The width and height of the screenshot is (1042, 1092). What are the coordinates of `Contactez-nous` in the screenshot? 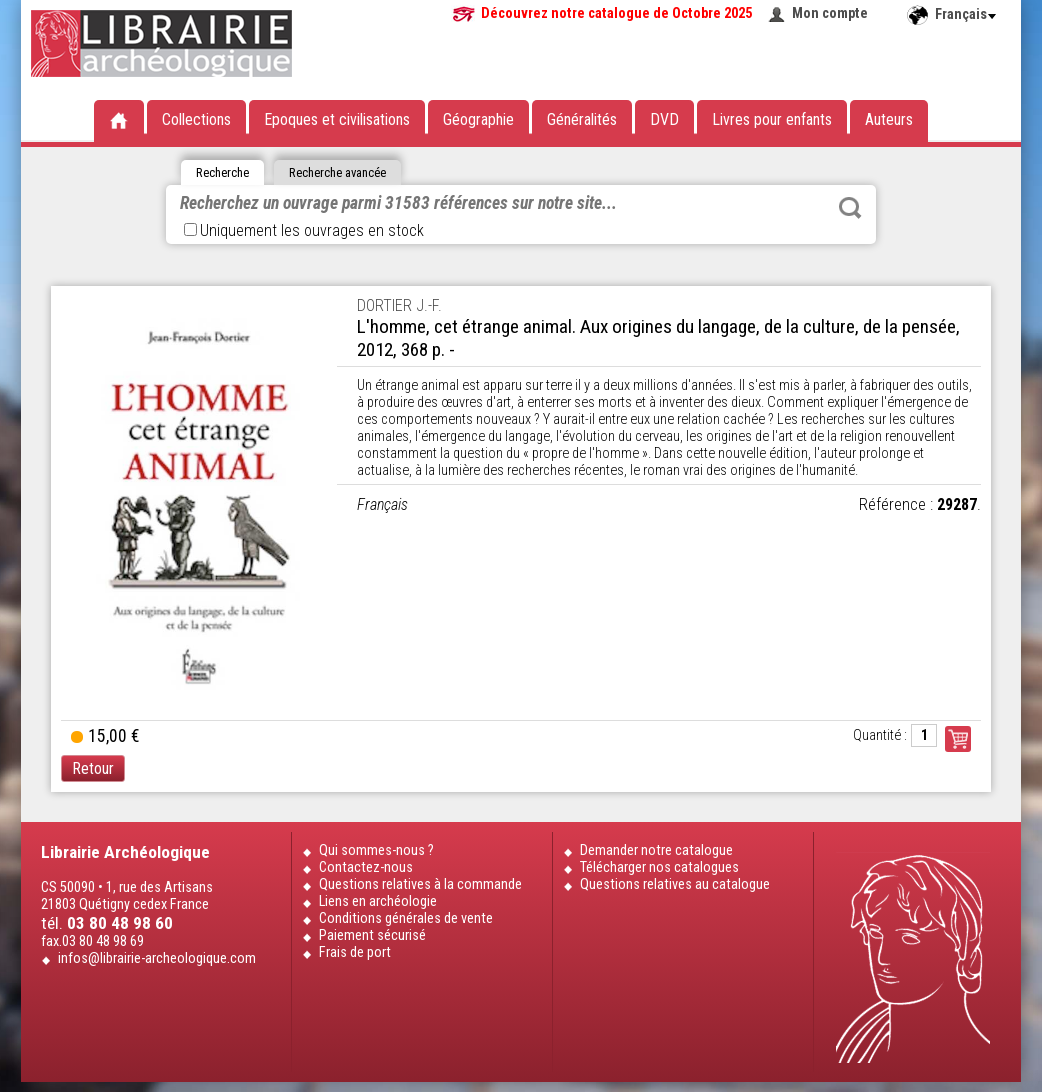 It's located at (366, 867).